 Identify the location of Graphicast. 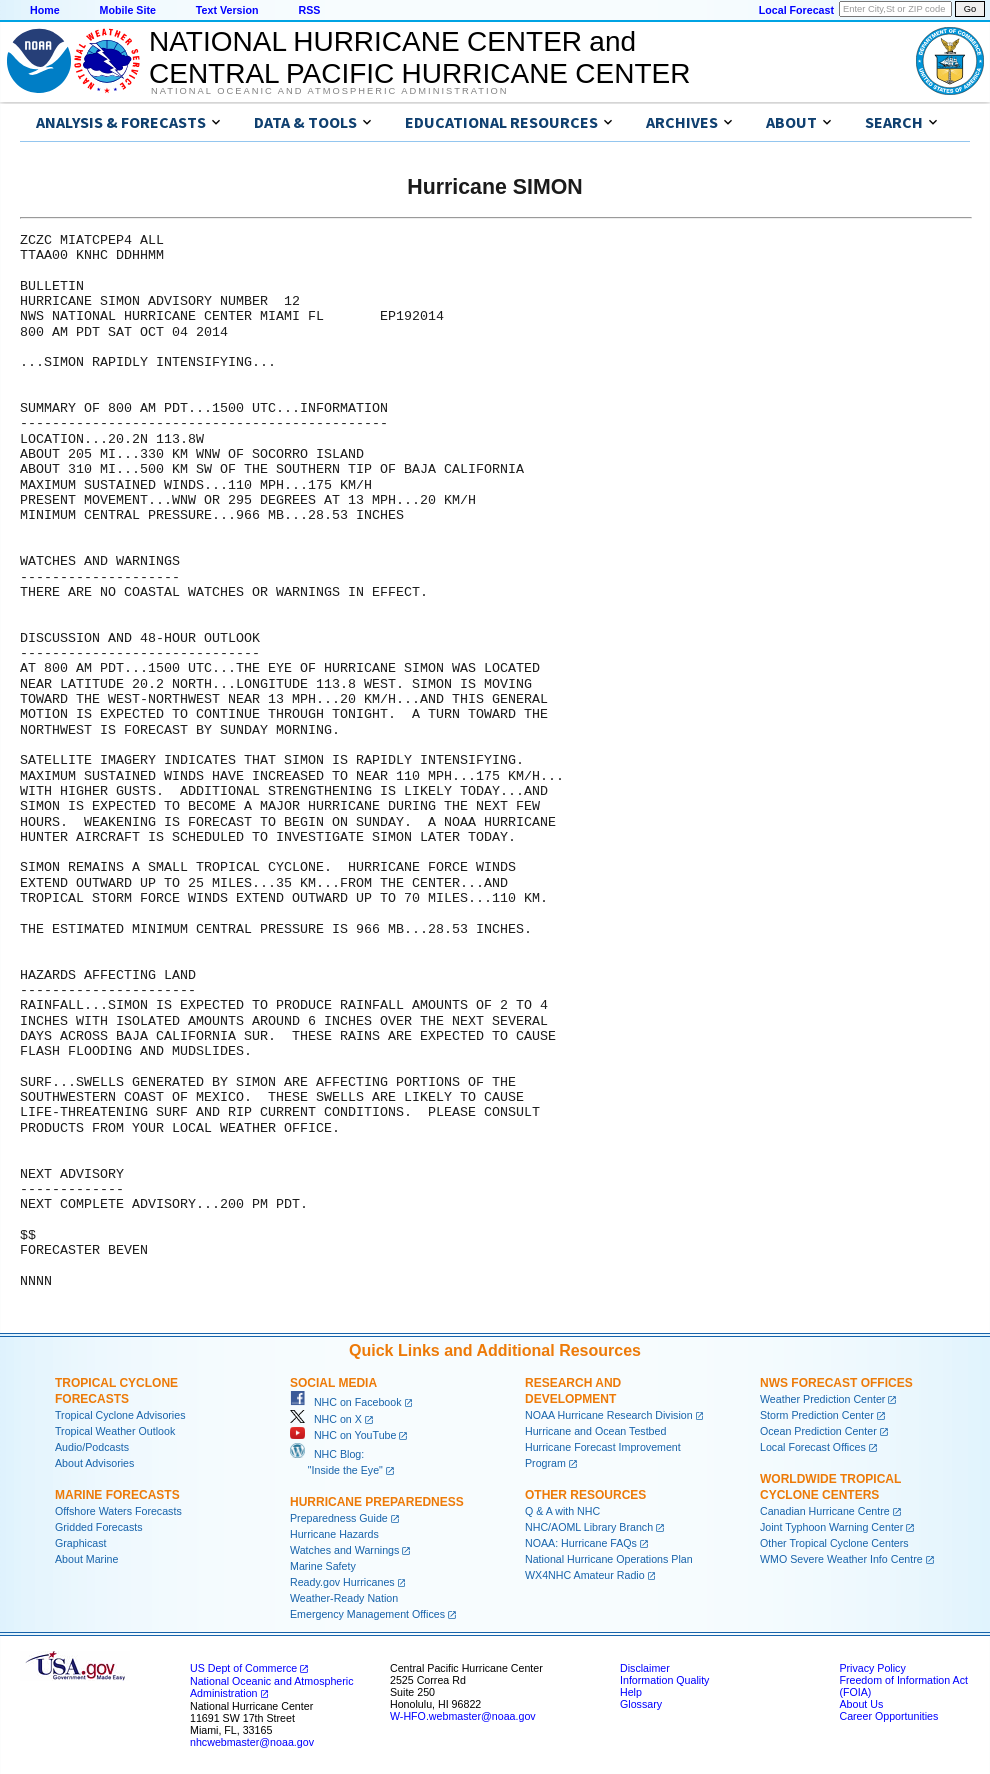
(81, 1543).